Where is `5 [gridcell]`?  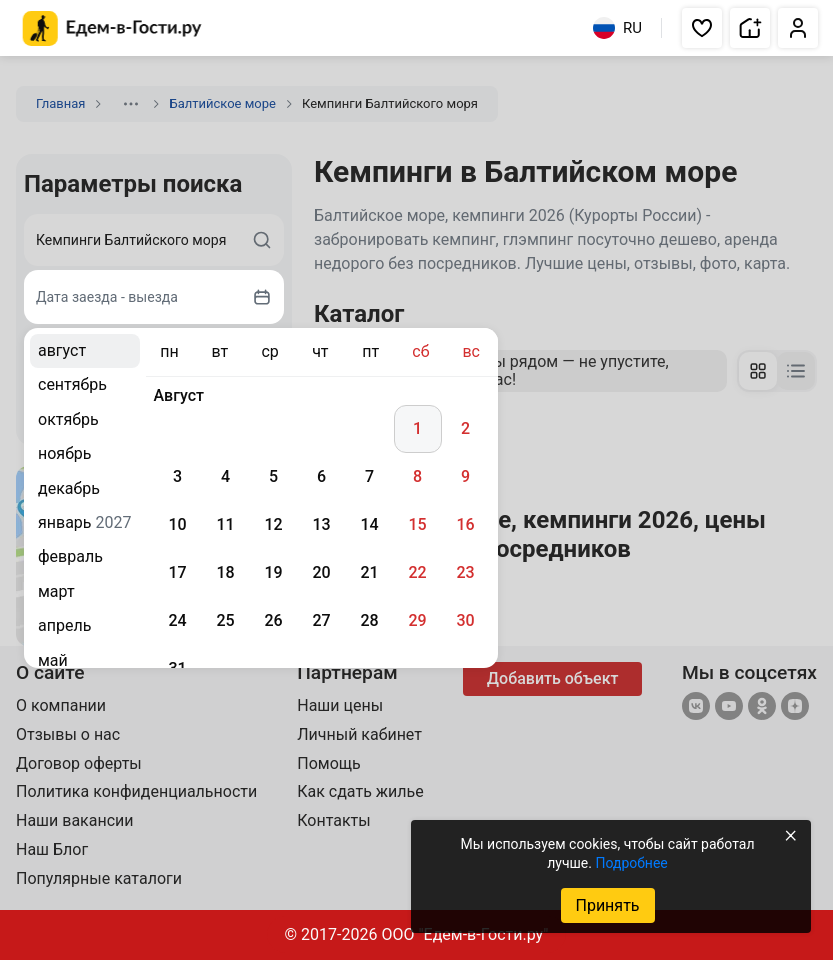
5 [gridcell] is located at coordinates (273, 476).